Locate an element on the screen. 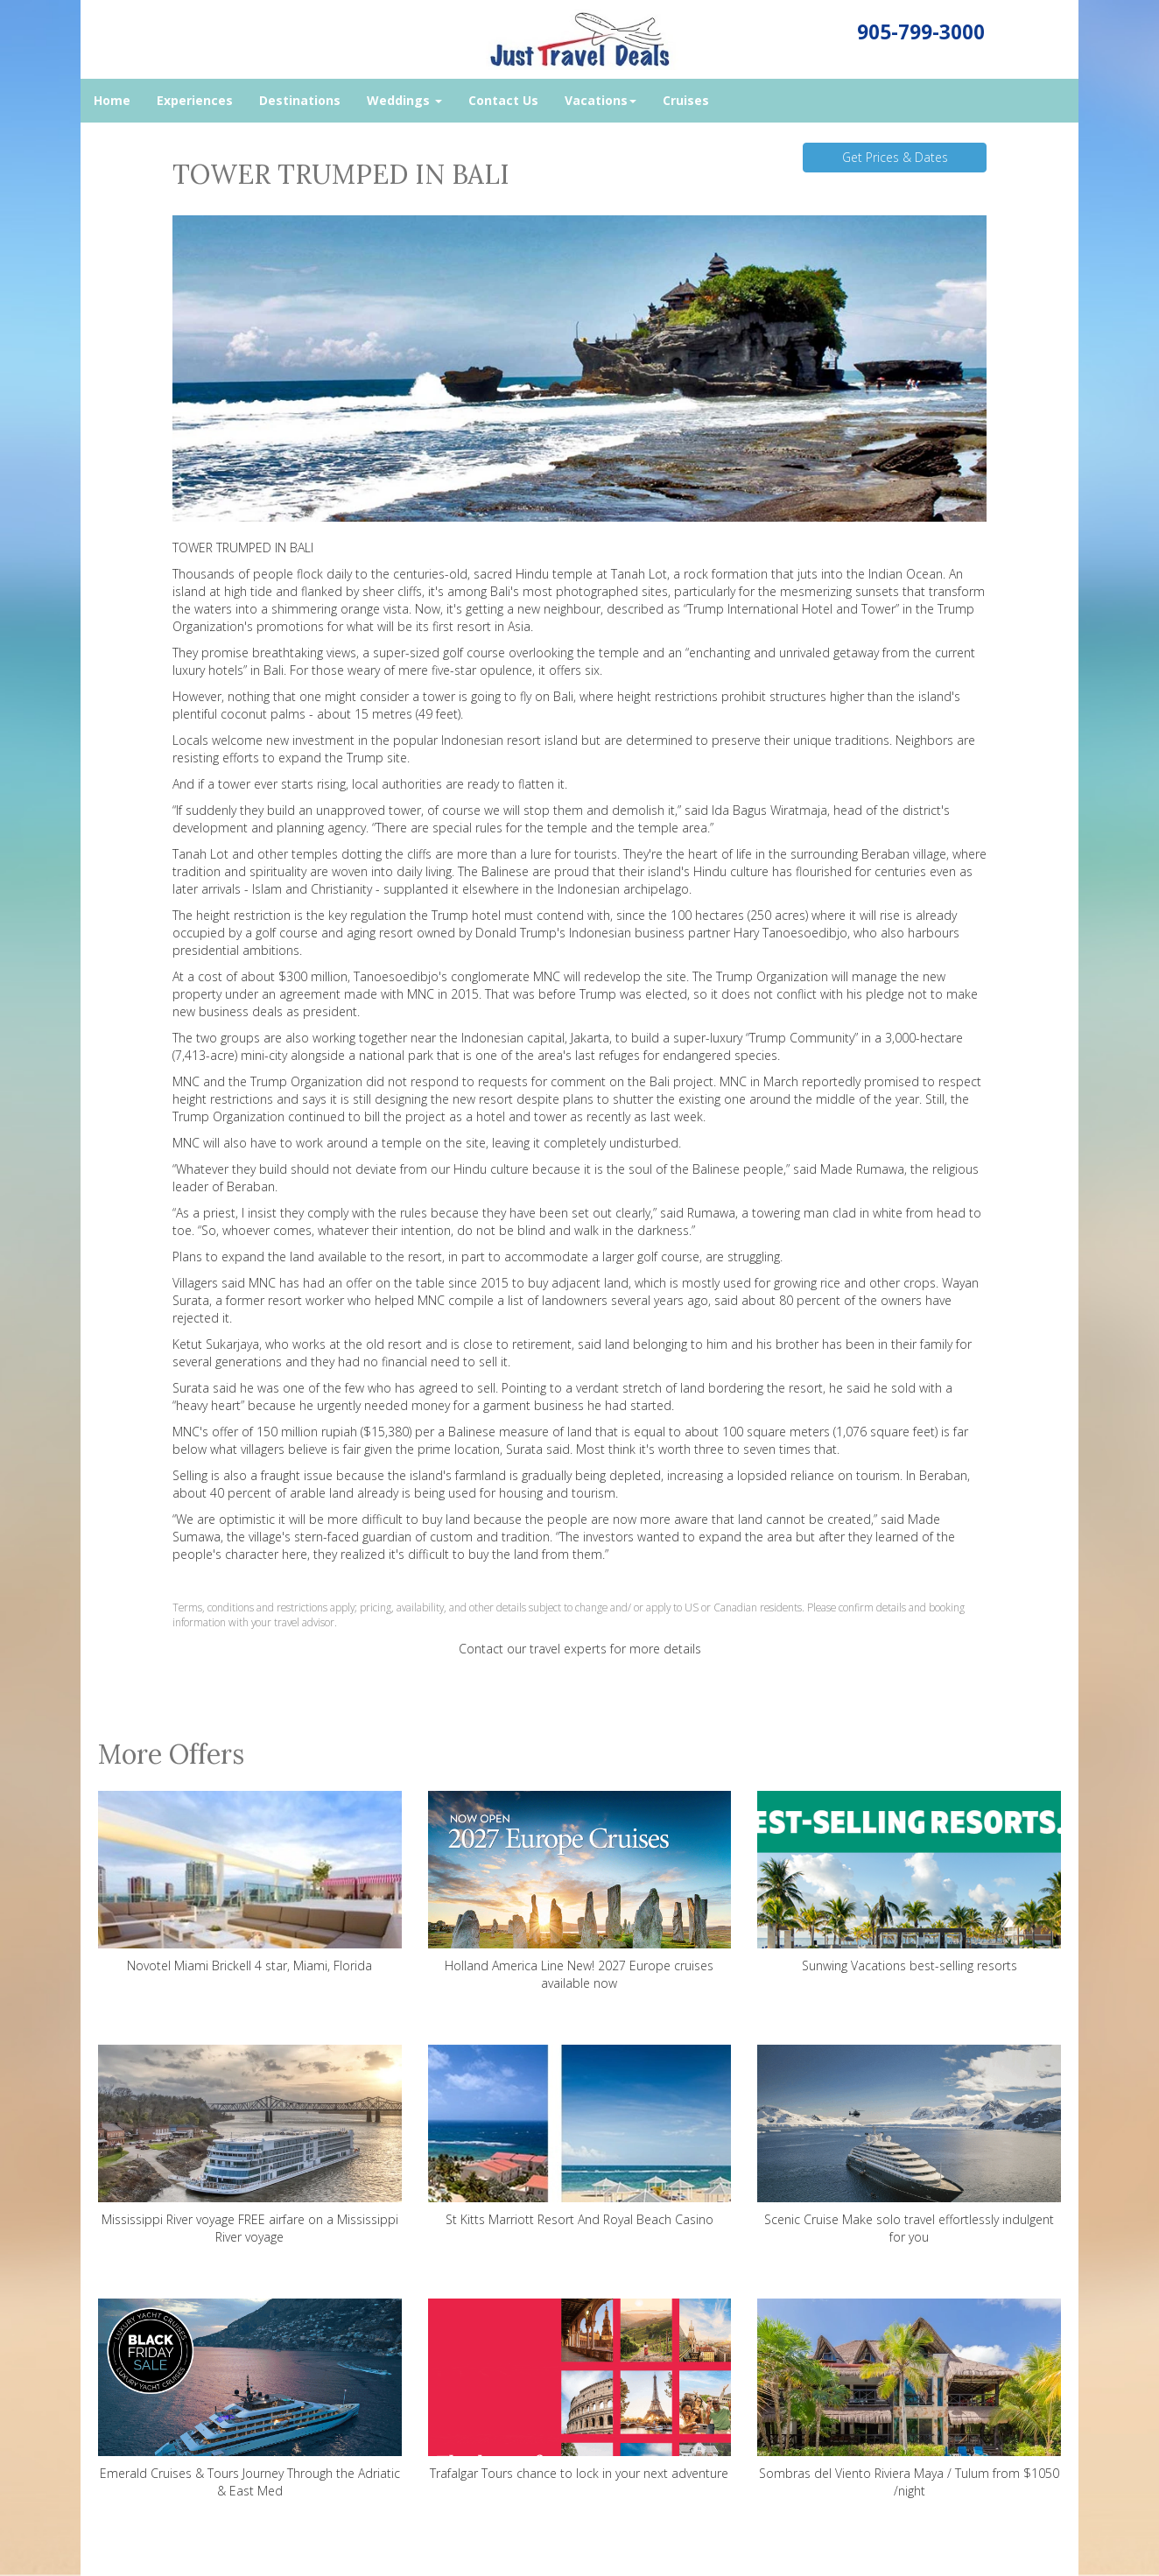 The image size is (1159, 2576). St Kitts Marriott Resort And Royal Beach Casino is located at coordinates (580, 2136).